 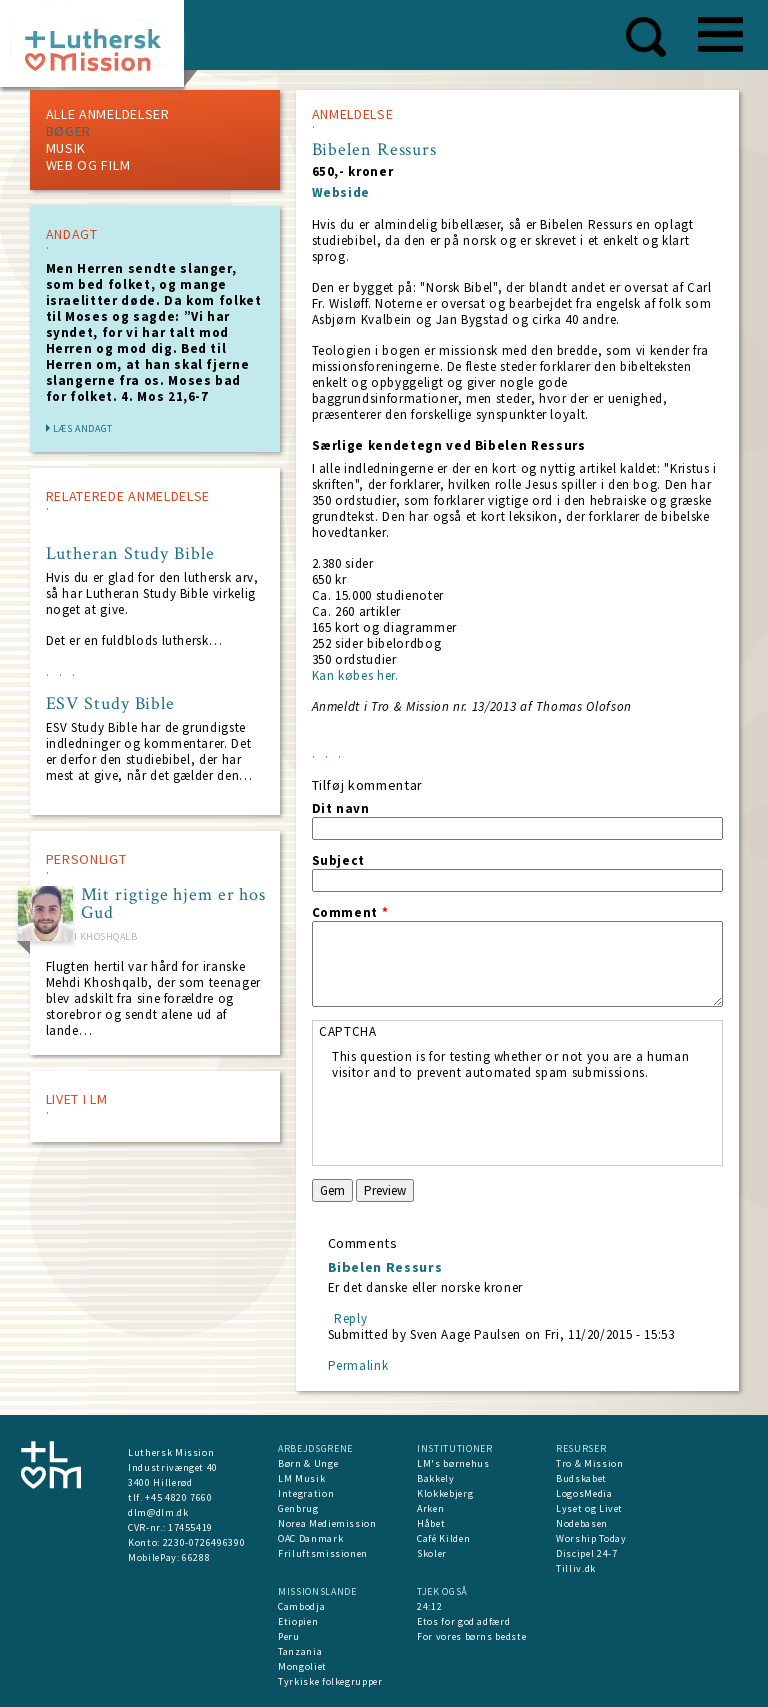 What do you see at coordinates (429, 1606) in the screenshot?
I see `24:12` at bounding box center [429, 1606].